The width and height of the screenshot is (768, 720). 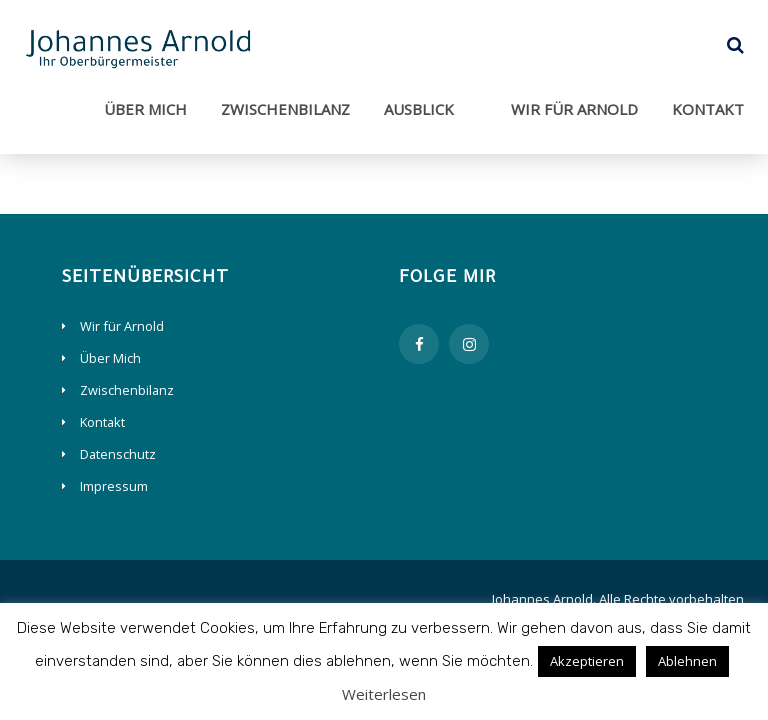 I want to click on Über Mich, so click(x=145, y=109).